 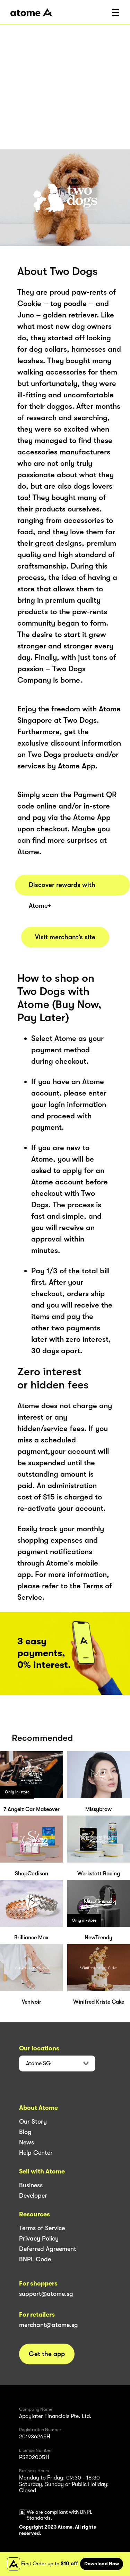 What do you see at coordinates (47, 2354) in the screenshot?
I see `Get the app` at bounding box center [47, 2354].